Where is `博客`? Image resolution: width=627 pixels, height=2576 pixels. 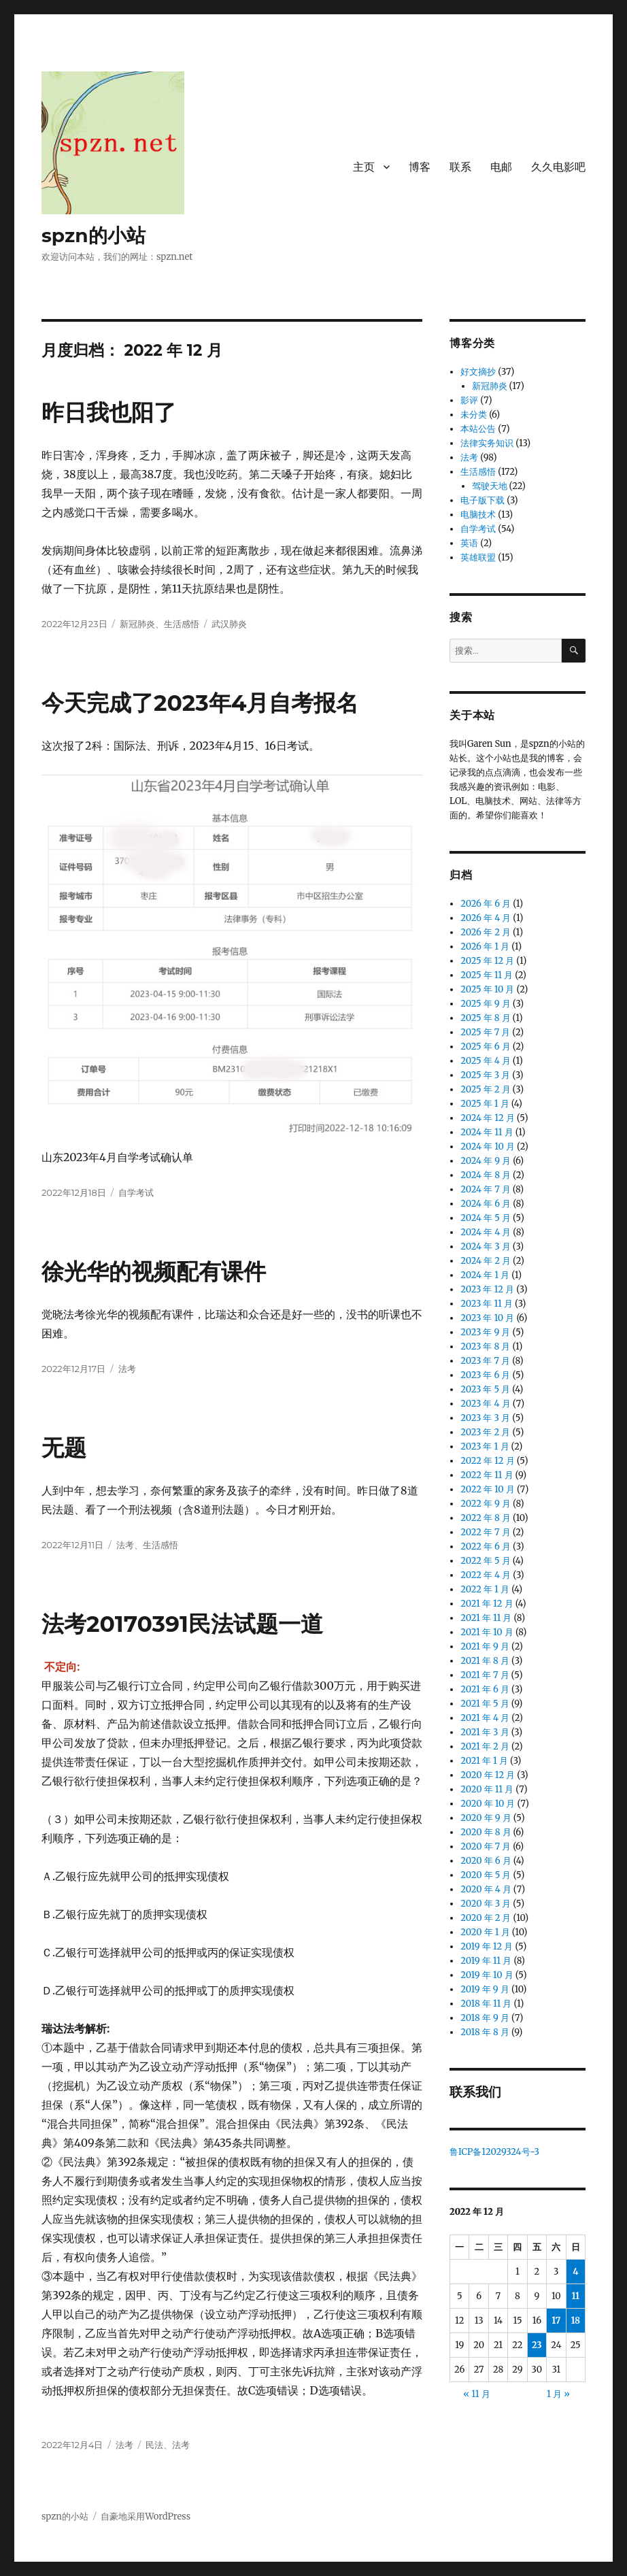
博客 is located at coordinates (419, 167).